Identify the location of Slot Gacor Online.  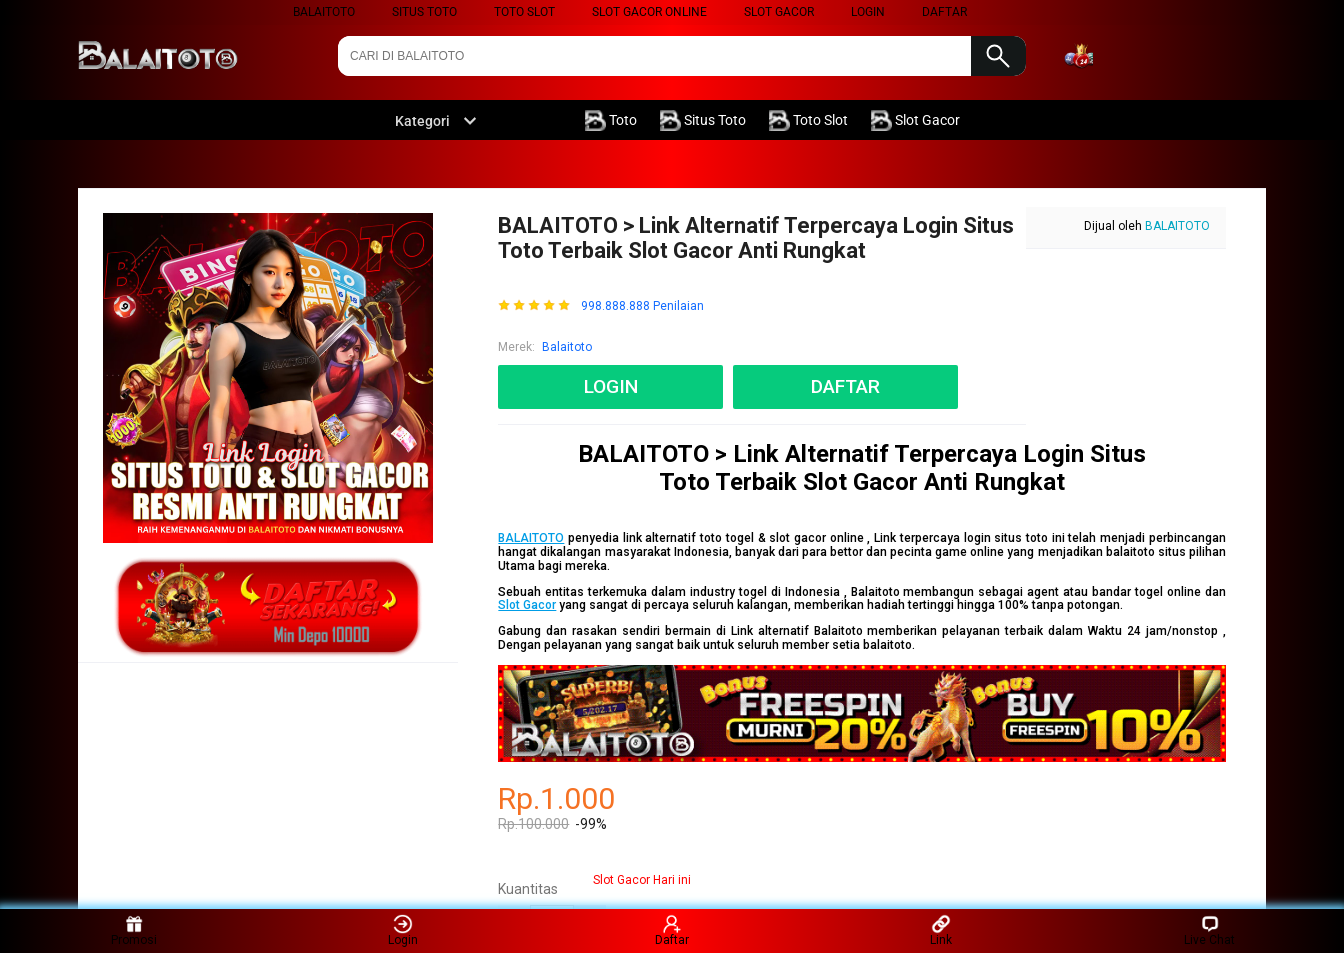
(649, 12).